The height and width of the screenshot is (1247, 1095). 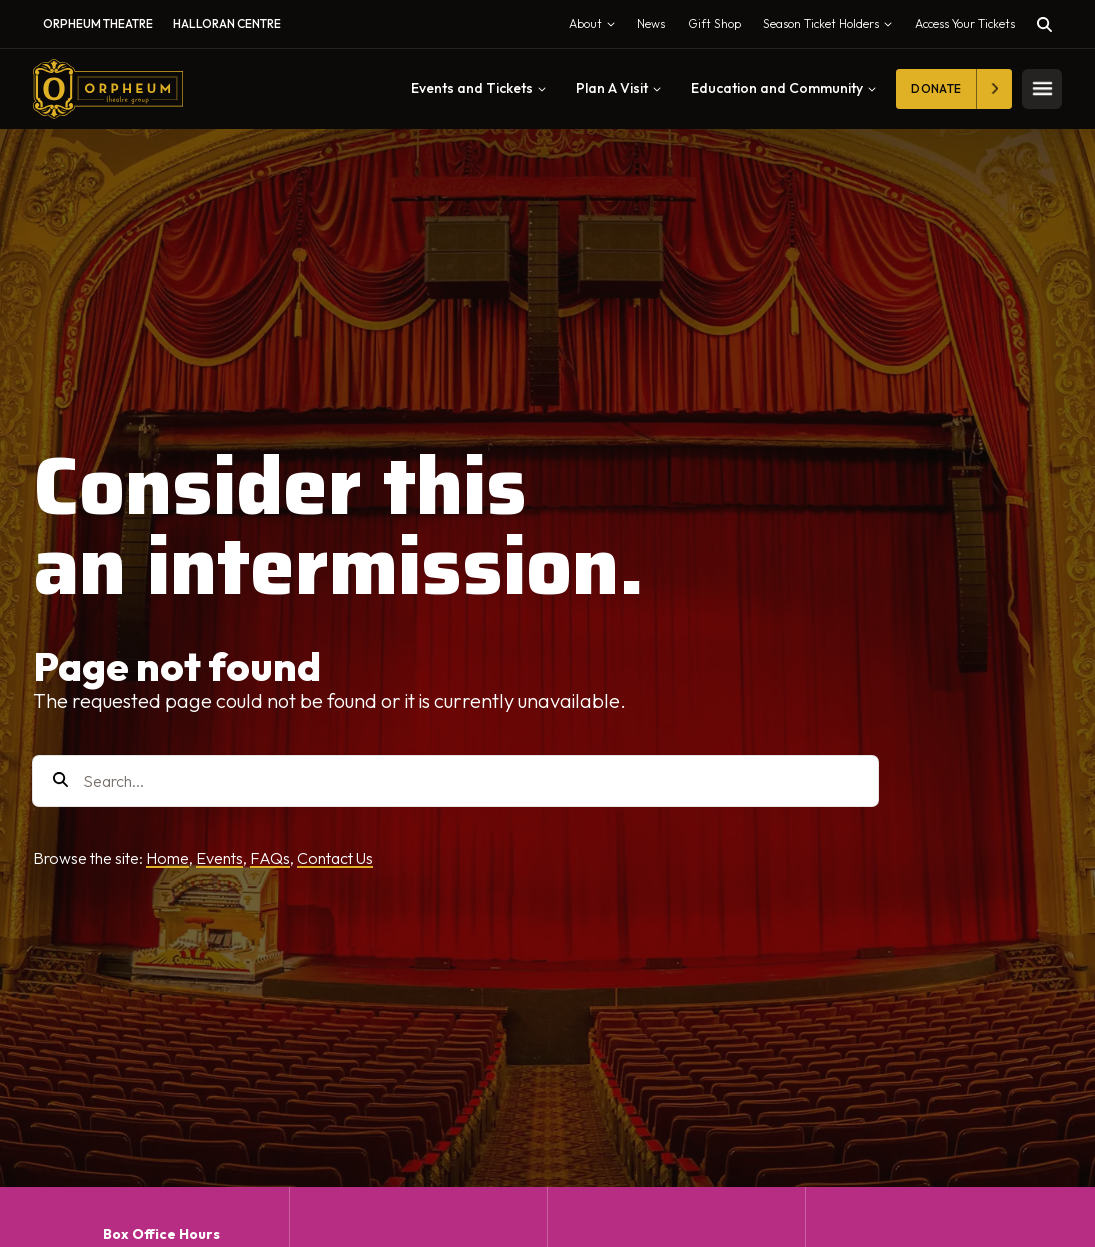 I want to click on Halloran Centre [menuitem], so click(x=227, y=23).